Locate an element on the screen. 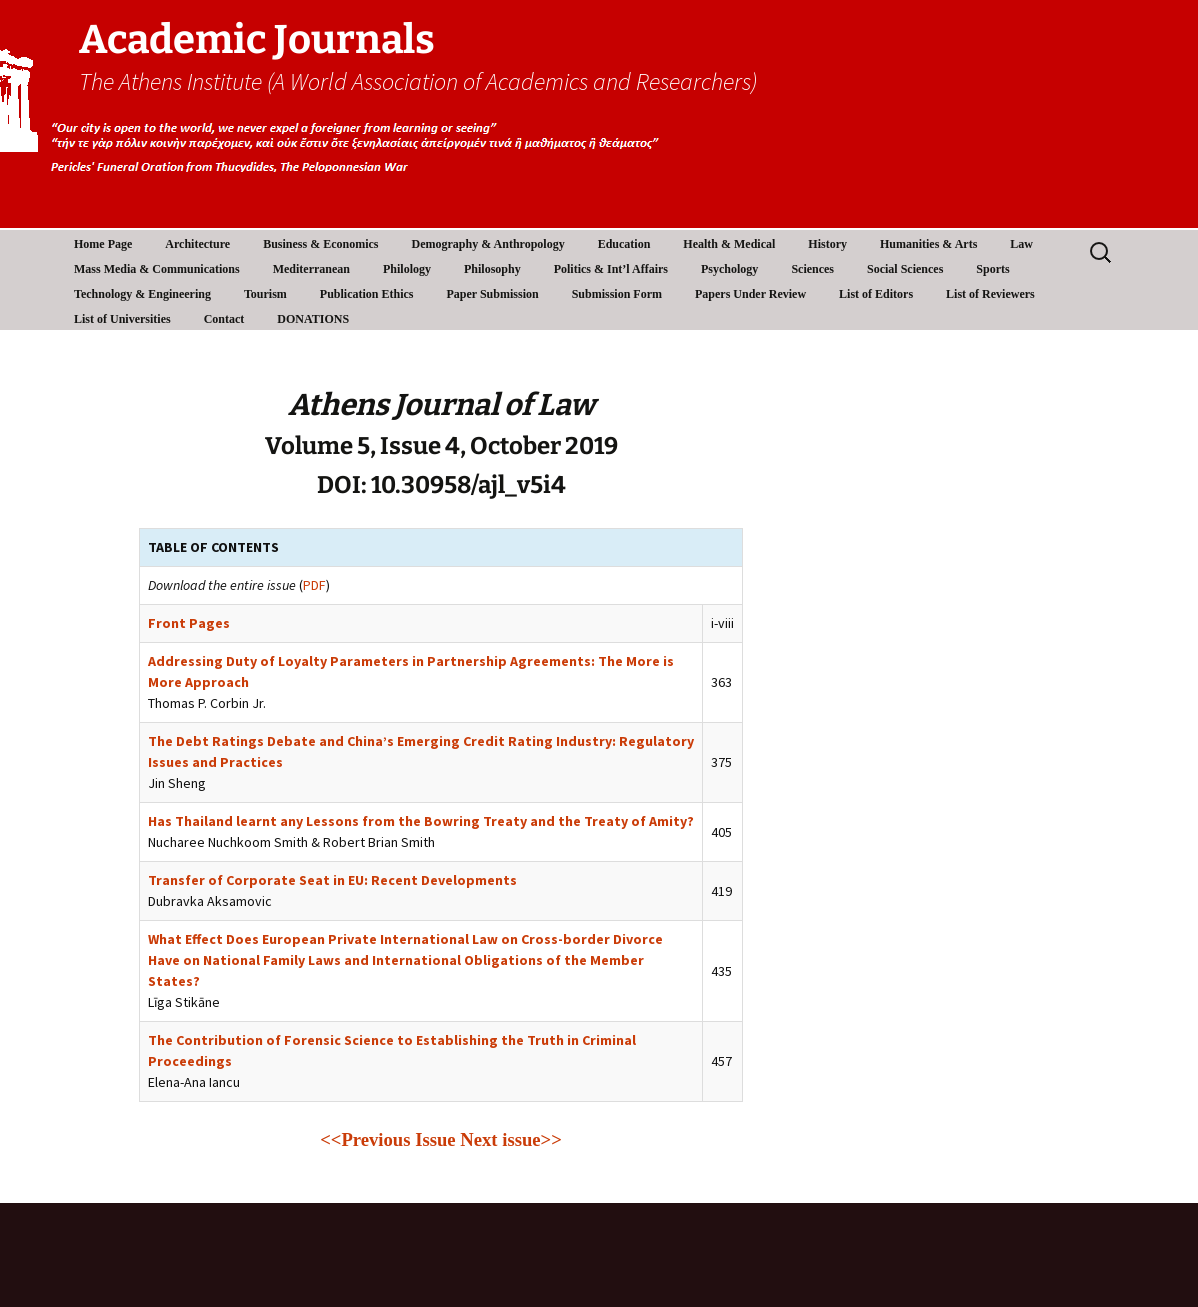  Submission Form is located at coordinates (617, 294).